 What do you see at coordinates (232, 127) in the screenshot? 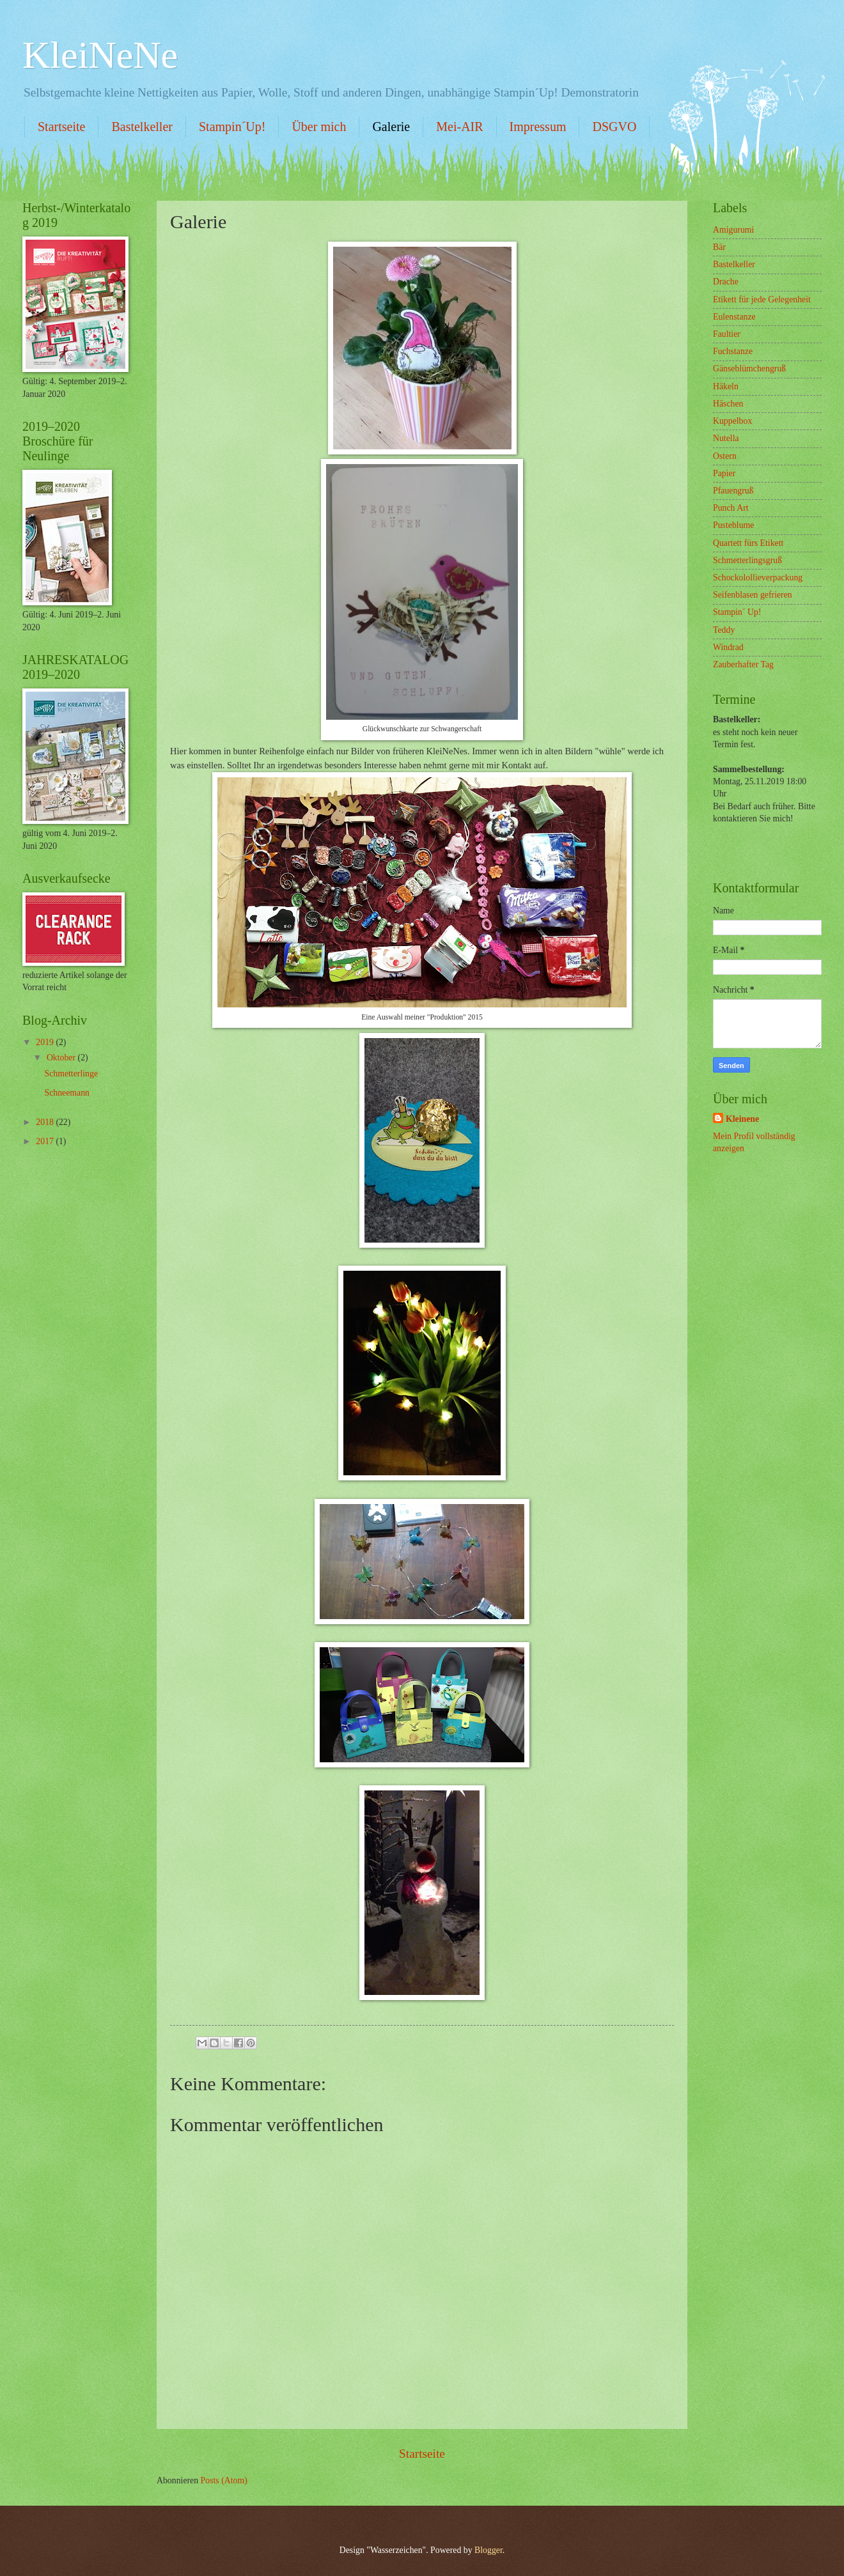
I see `Stampin´Up!` at bounding box center [232, 127].